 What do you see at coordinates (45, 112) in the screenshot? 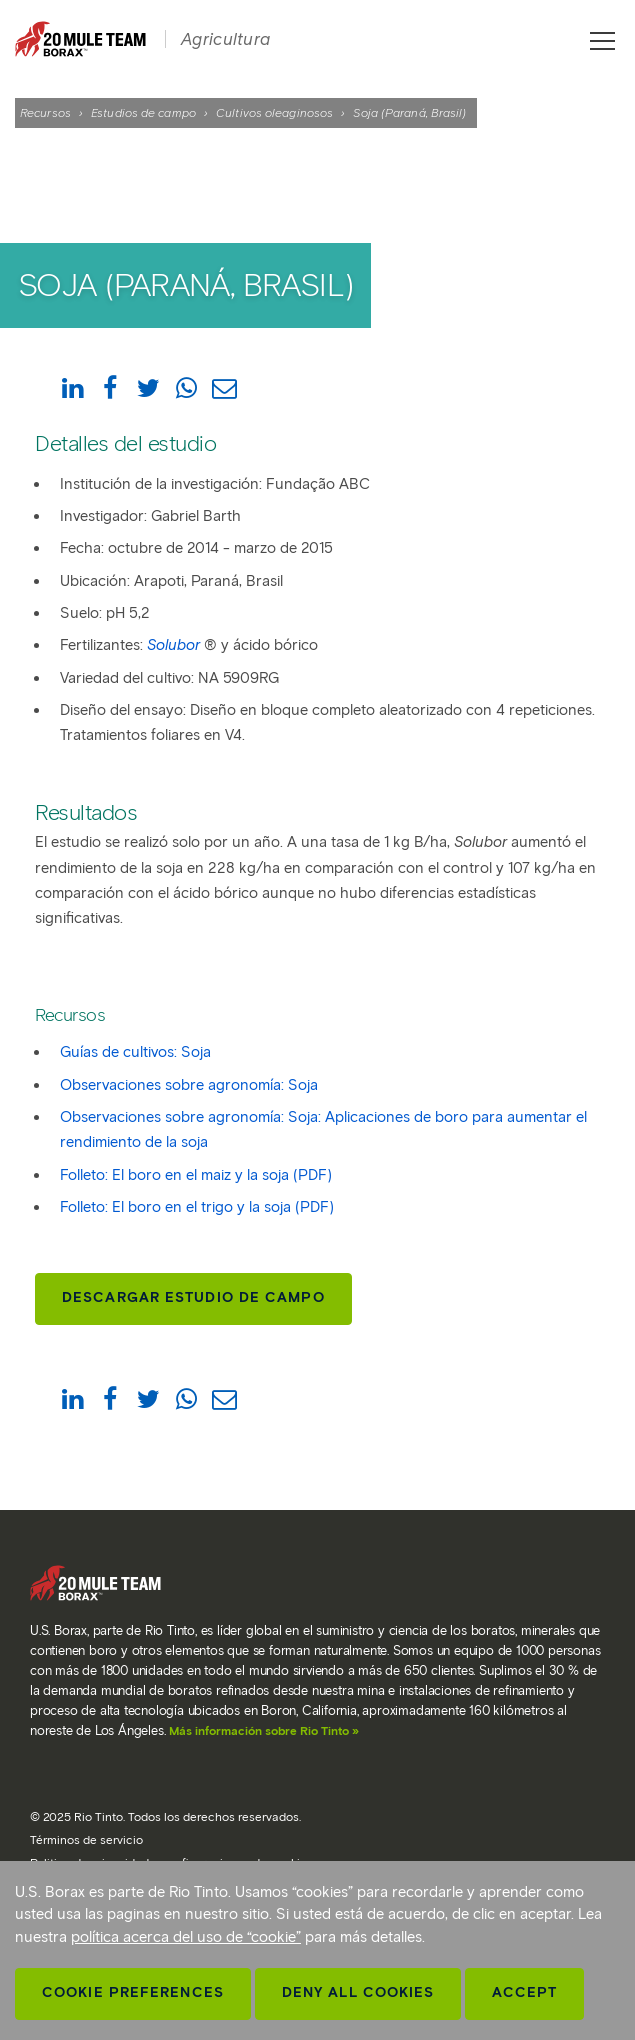
I see `Recursos` at bounding box center [45, 112].